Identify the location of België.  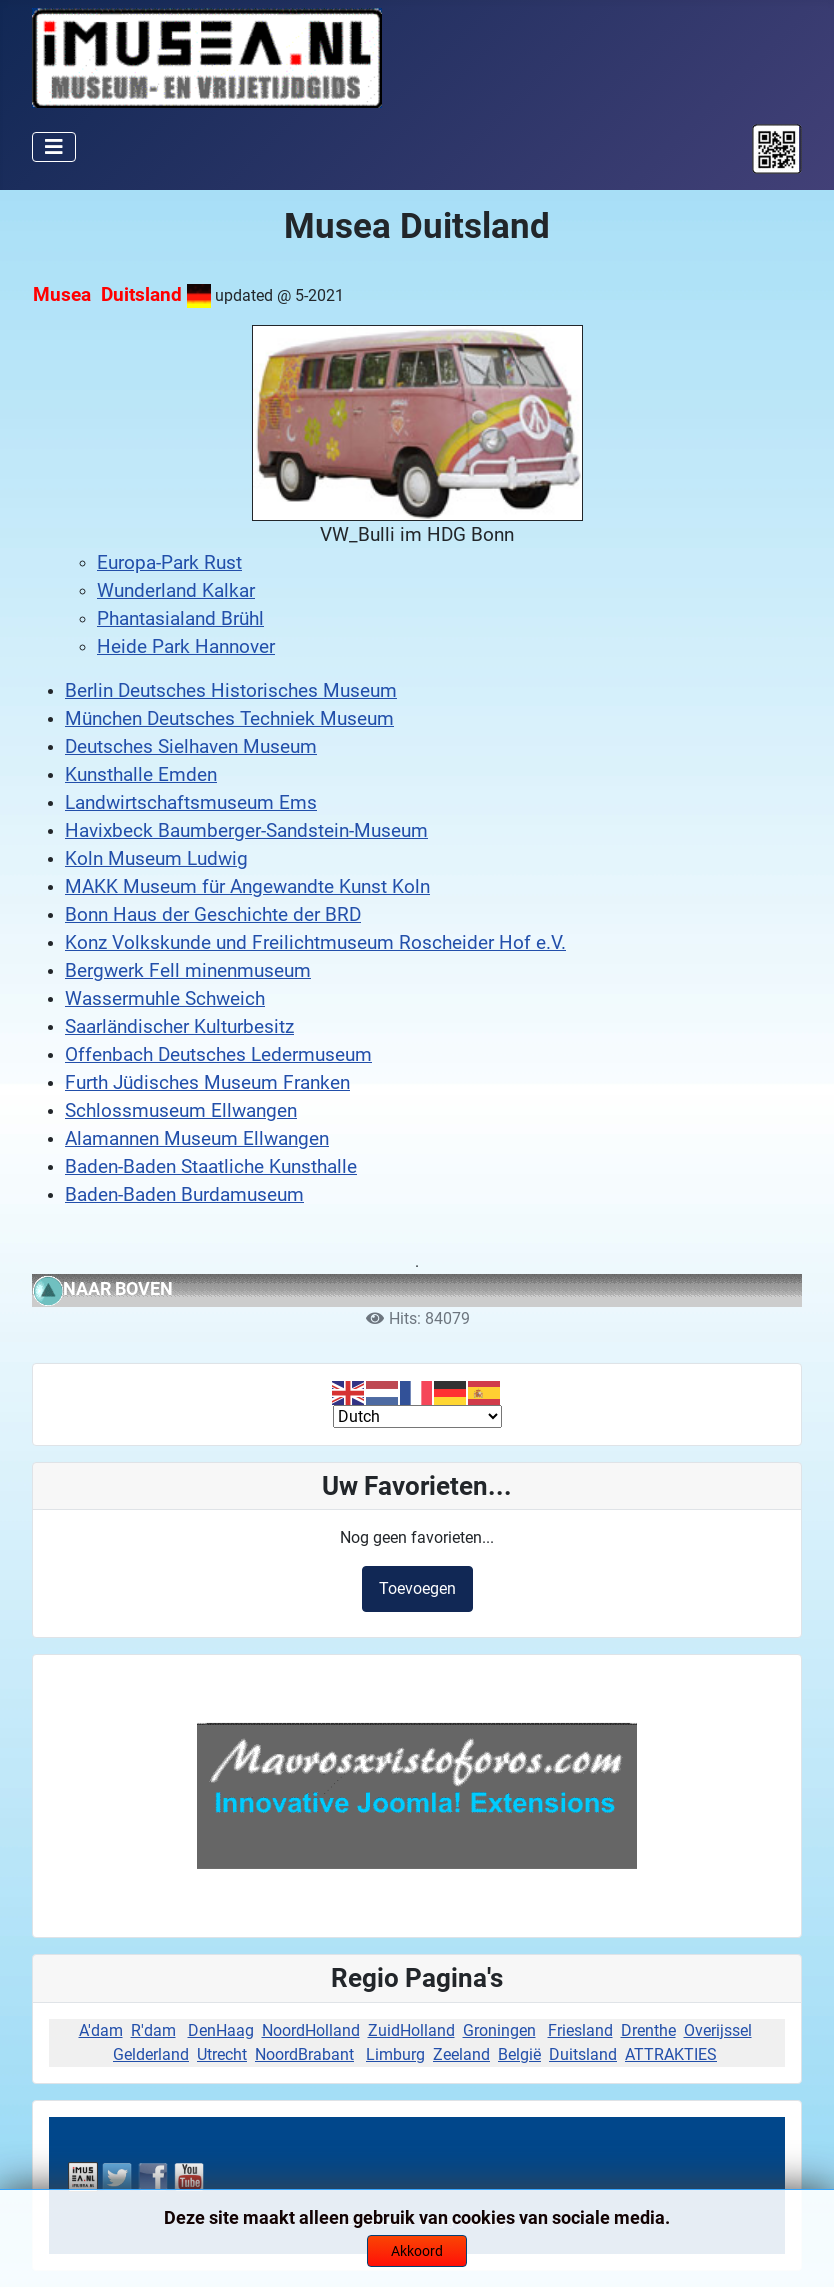
(519, 2054).